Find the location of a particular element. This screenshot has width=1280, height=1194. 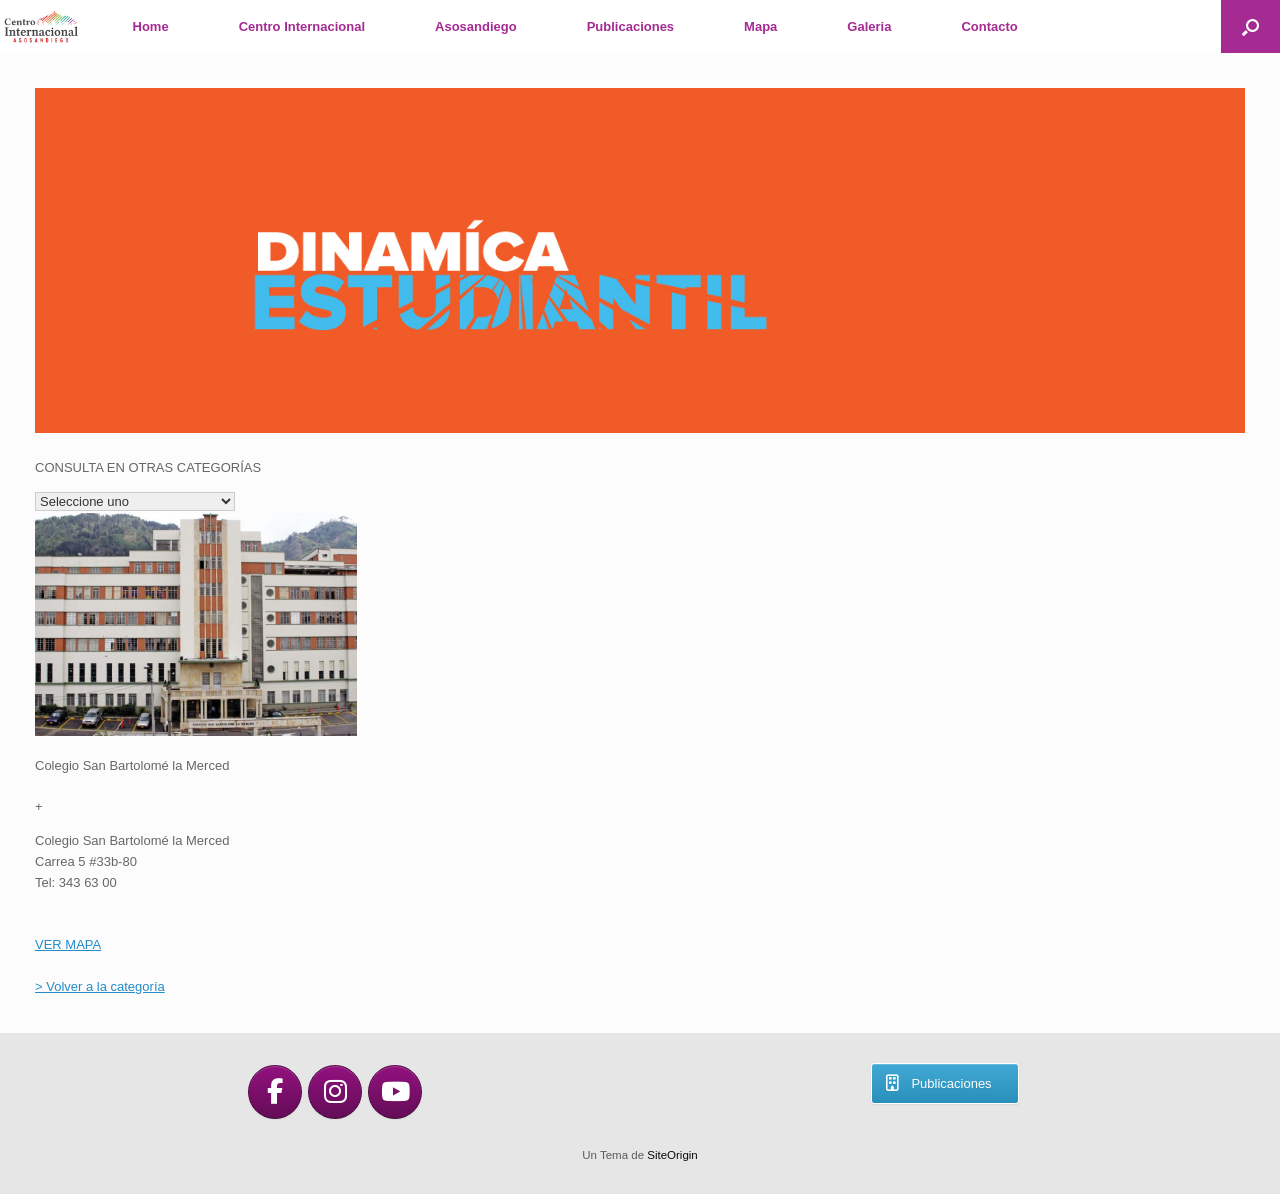

> Volver a la categoría is located at coordinates (100, 986).